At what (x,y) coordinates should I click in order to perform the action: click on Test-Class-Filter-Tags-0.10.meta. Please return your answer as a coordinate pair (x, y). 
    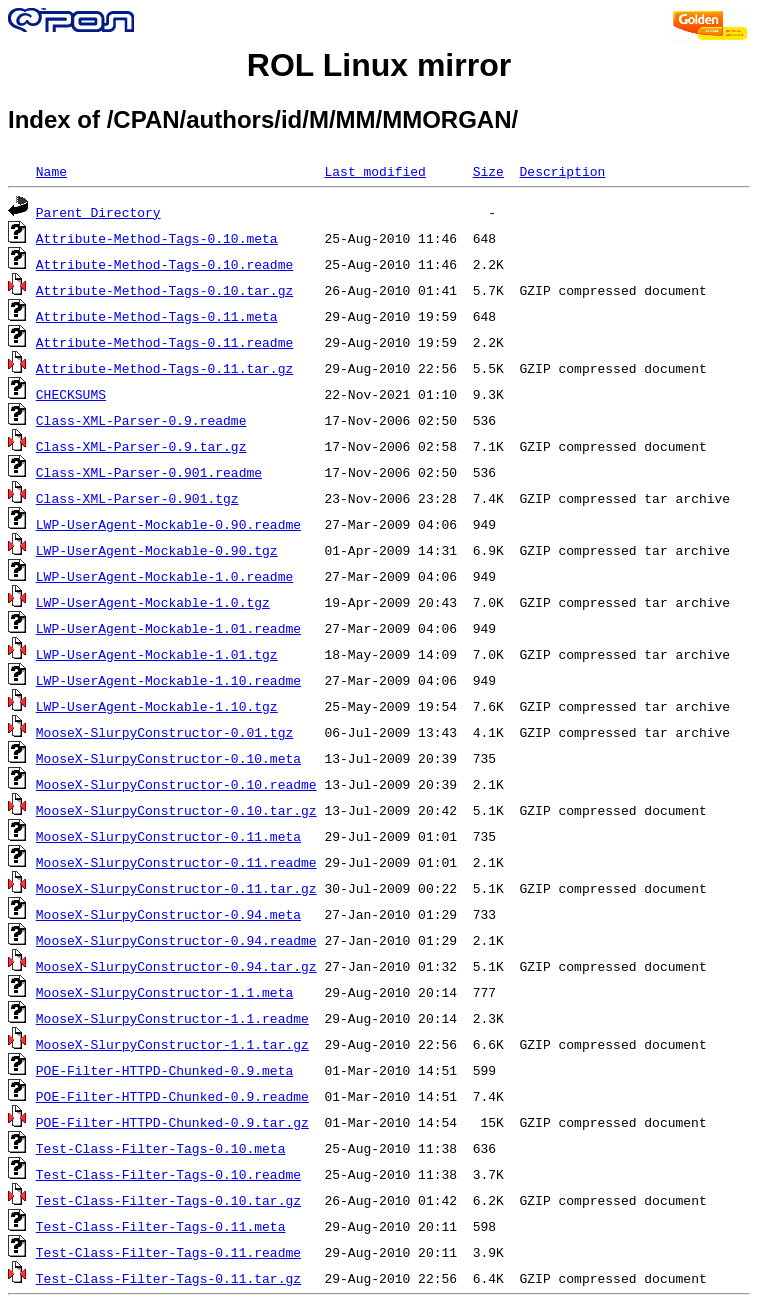
    Looking at the image, I should click on (161, 1148).